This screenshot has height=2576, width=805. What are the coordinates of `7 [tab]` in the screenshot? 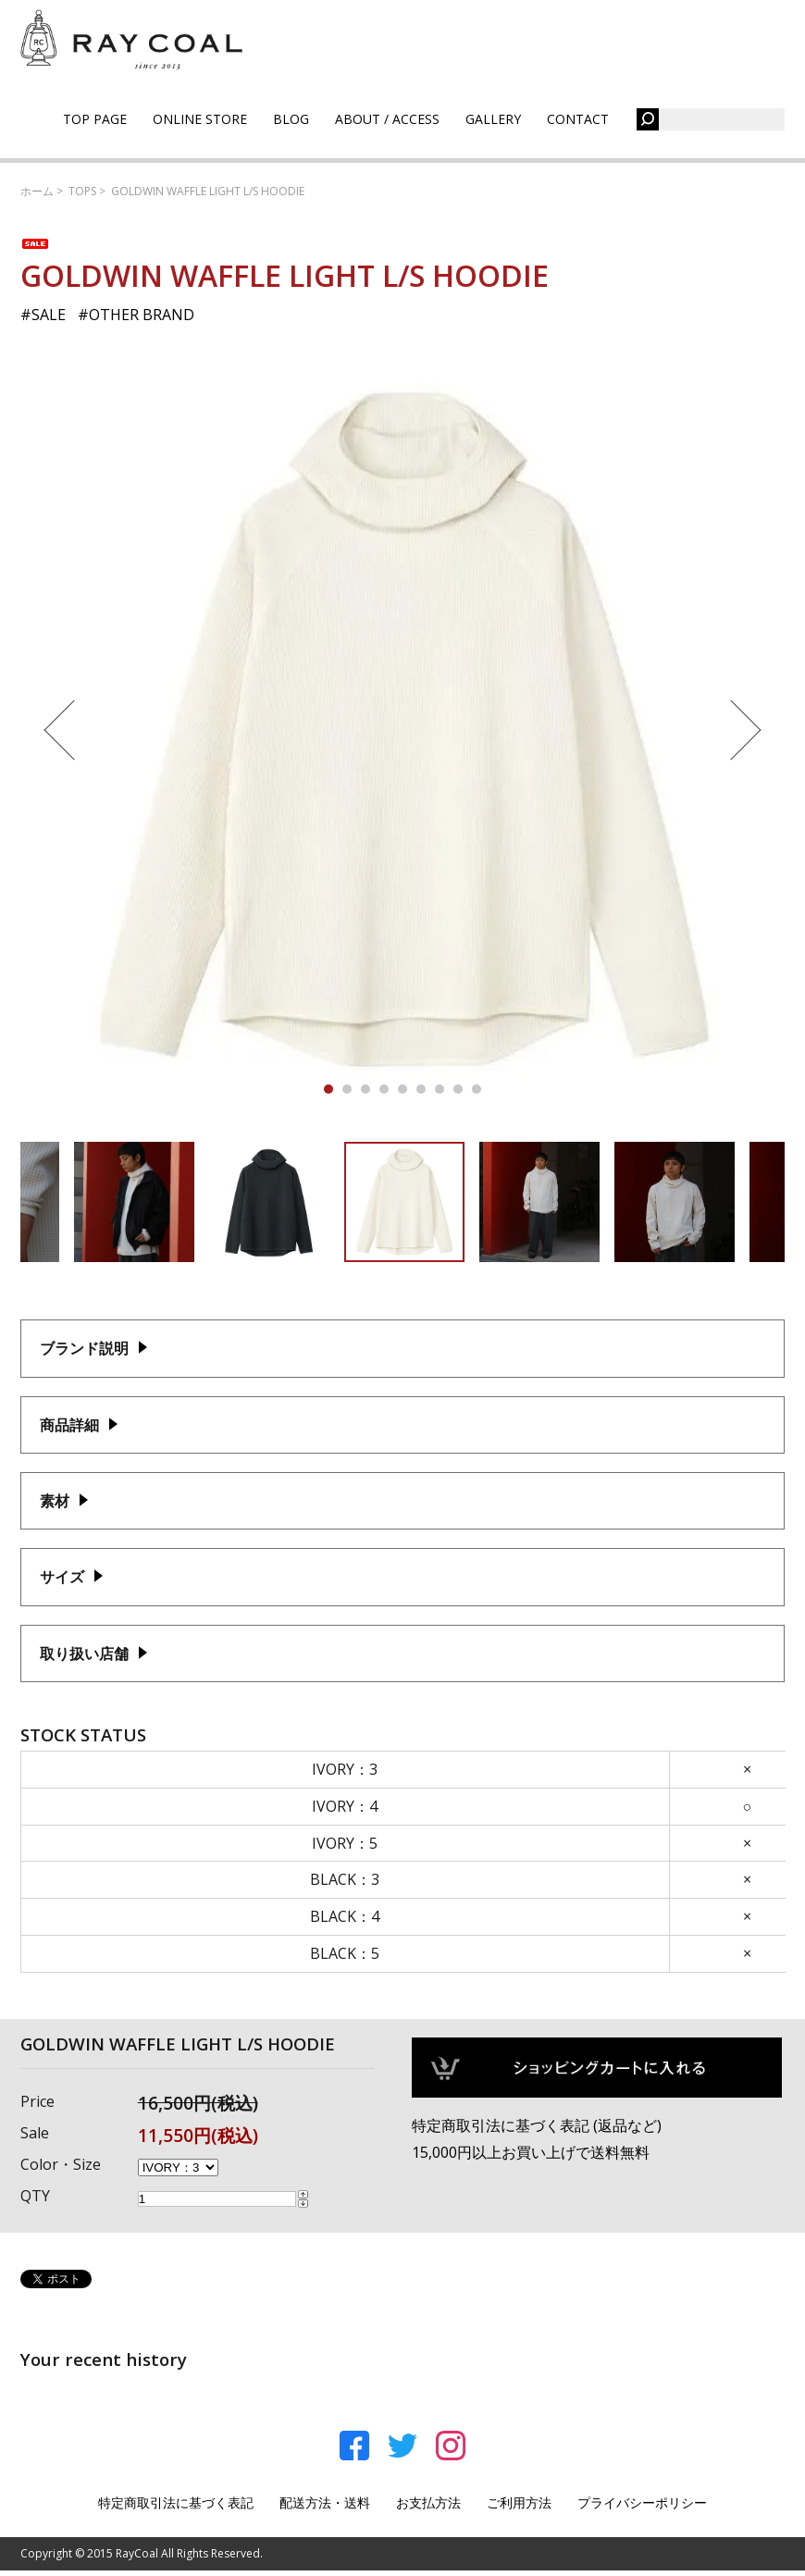 It's located at (439, 1089).